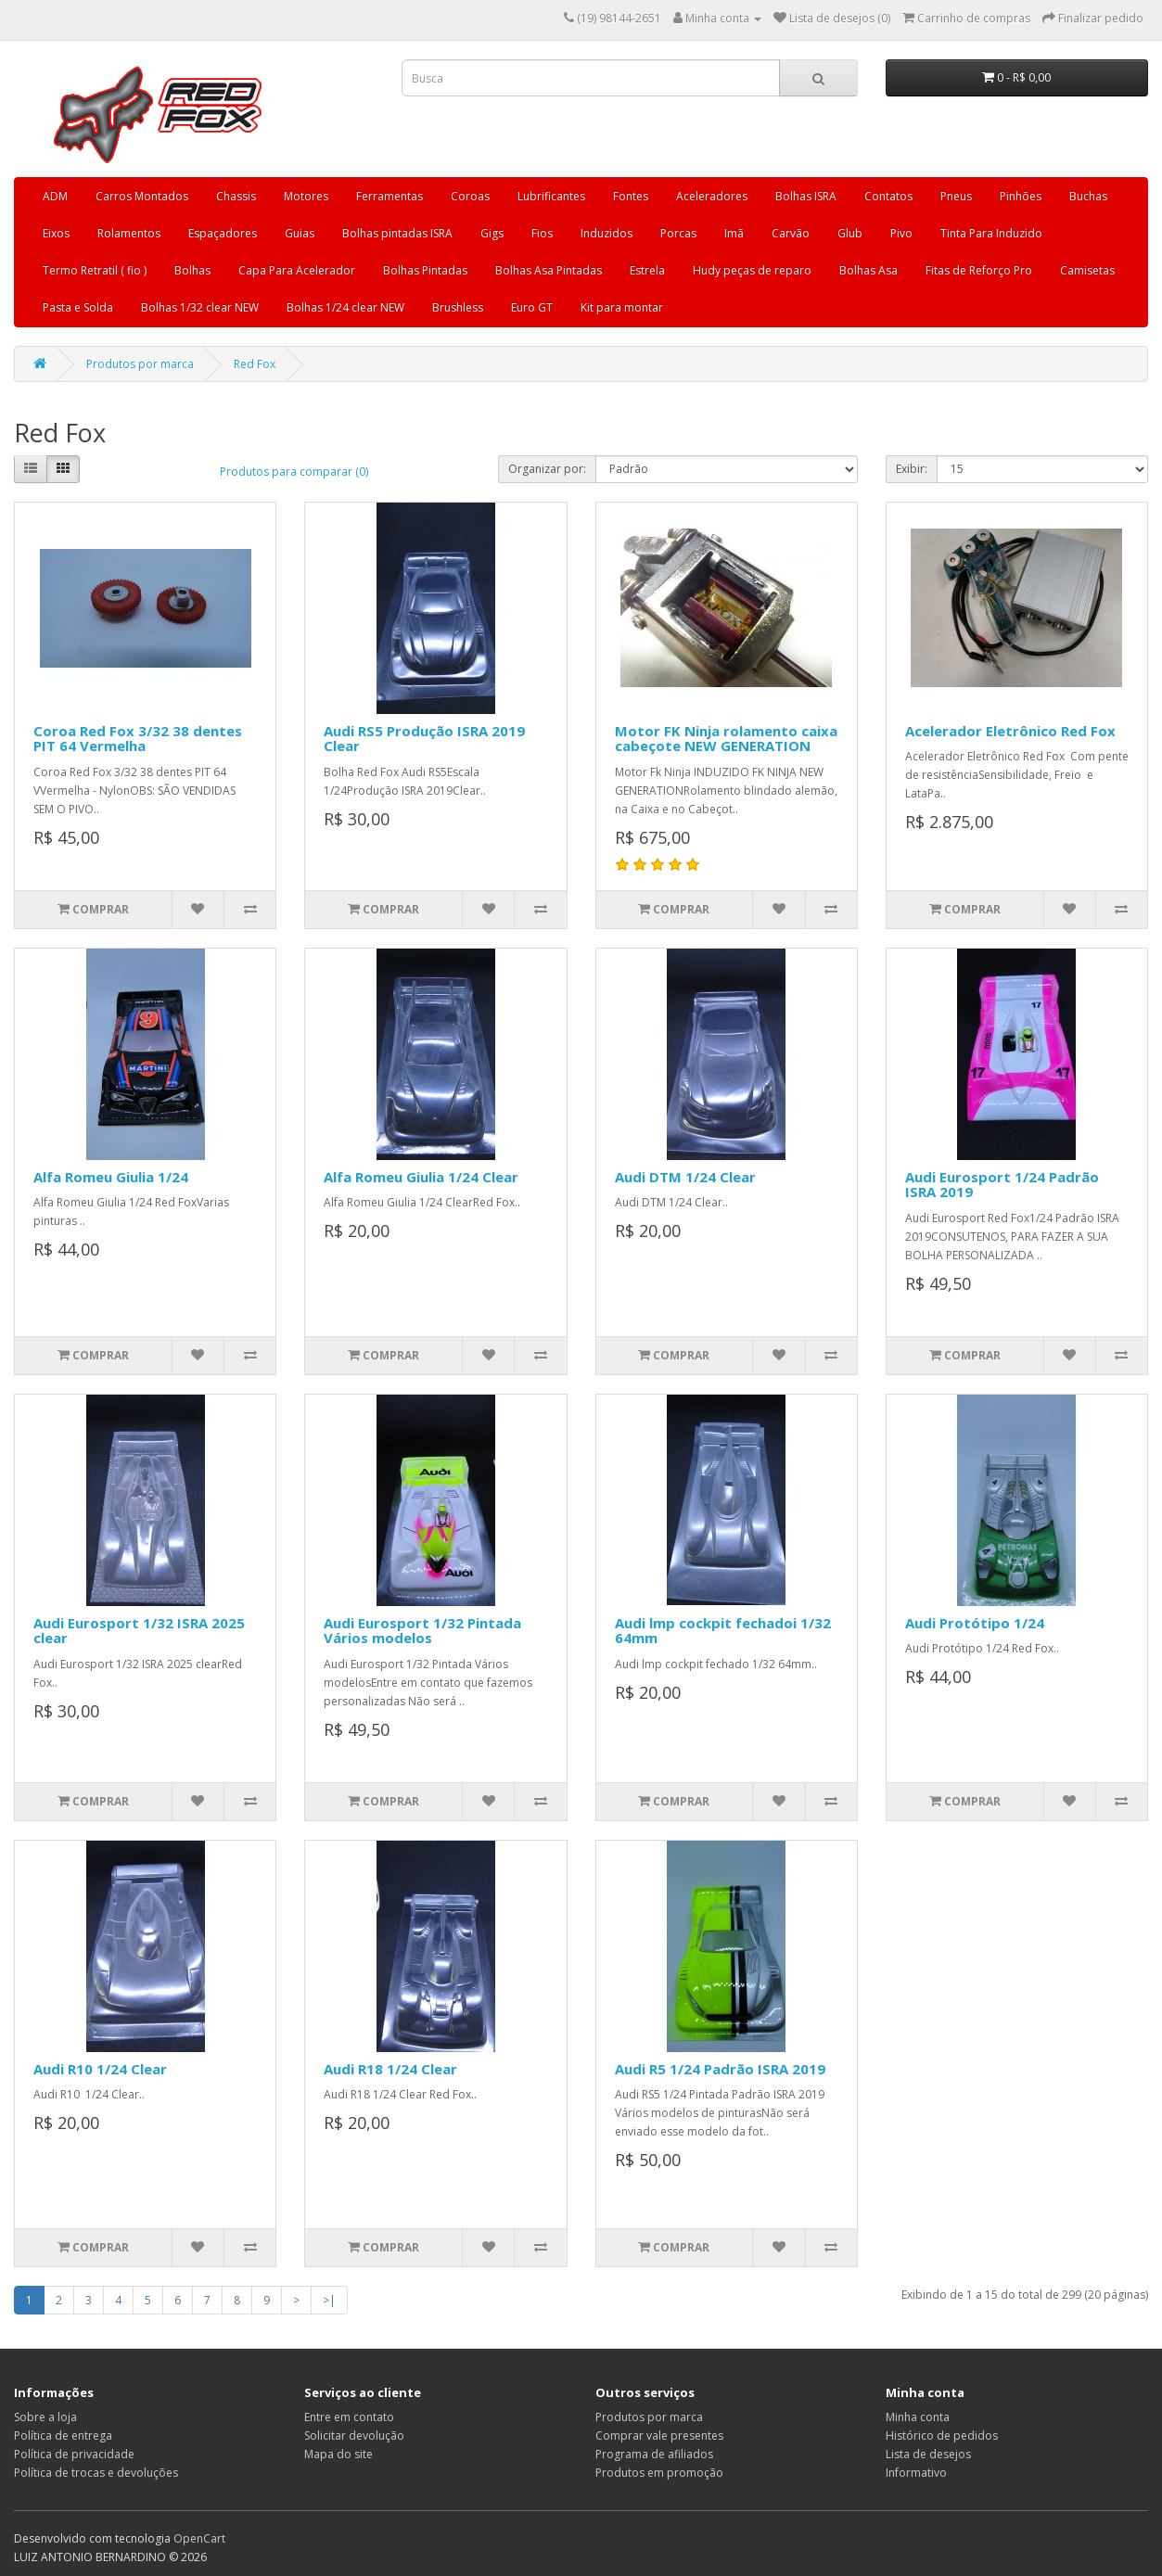  What do you see at coordinates (299, 233) in the screenshot?
I see `Guias` at bounding box center [299, 233].